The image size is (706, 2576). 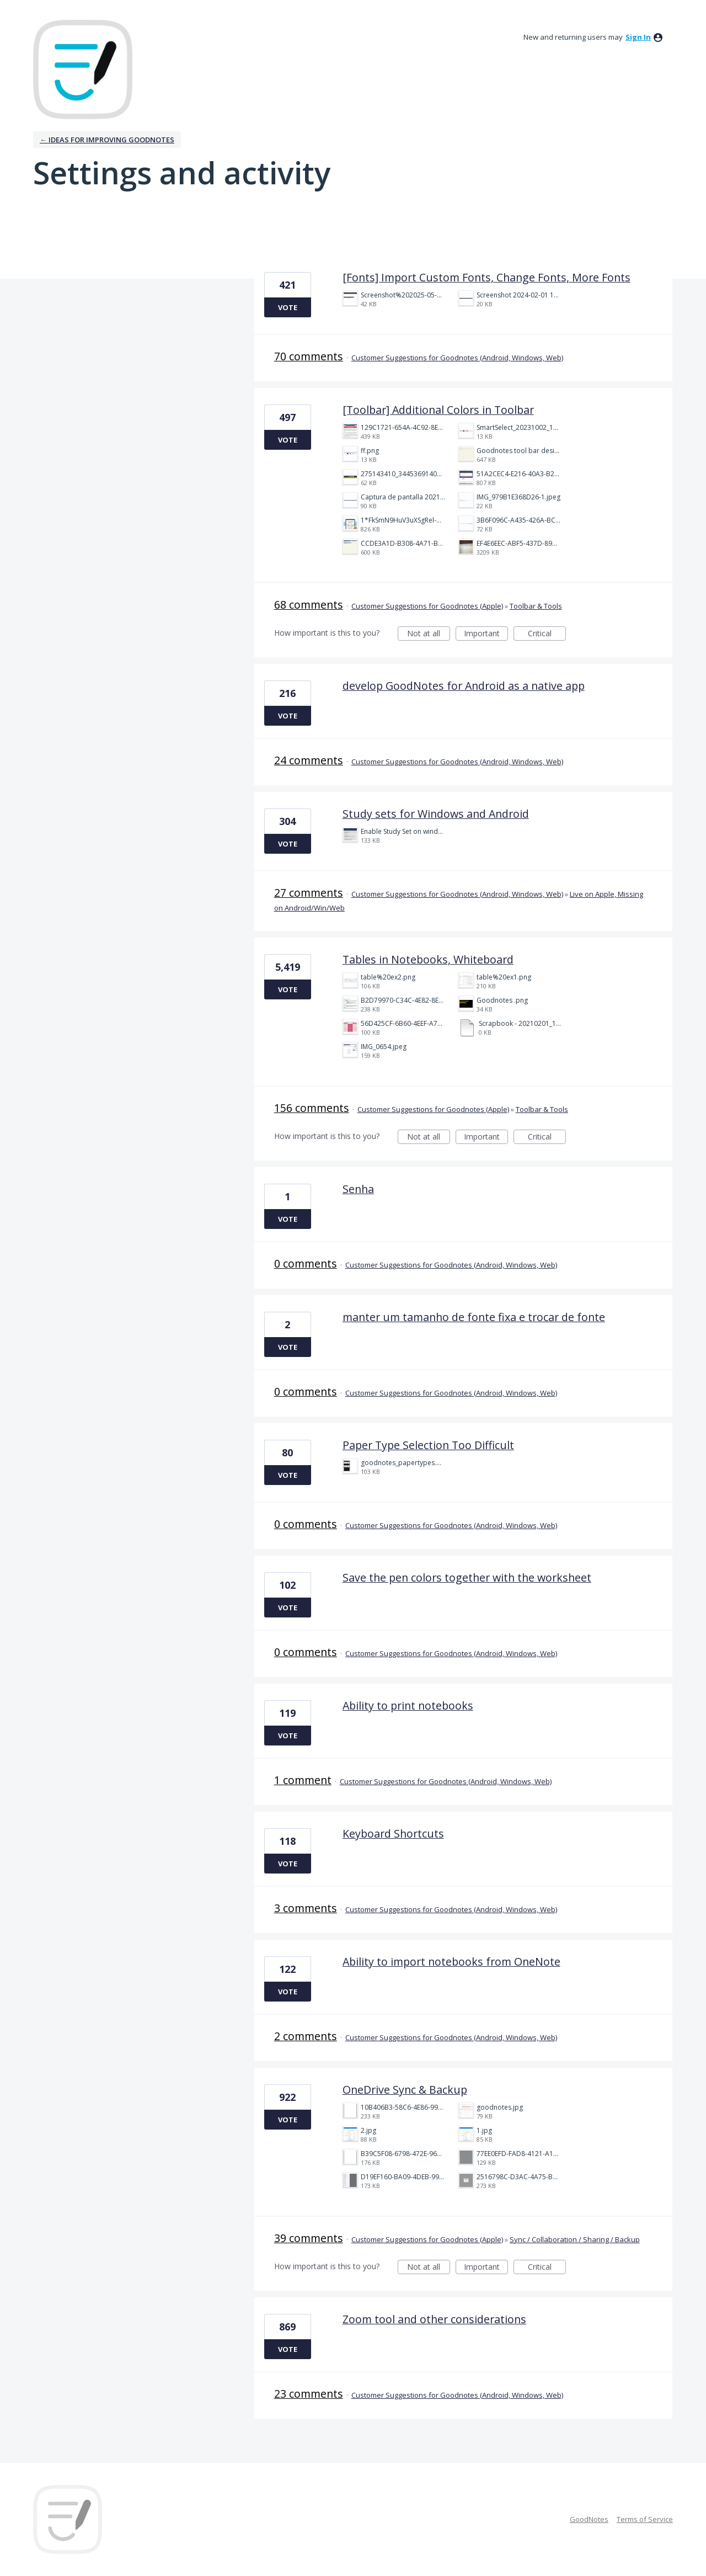 What do you see at coordinates (308, 2393) in the screenshot?
I see `23 comments` at bounding box center [308, 2393].